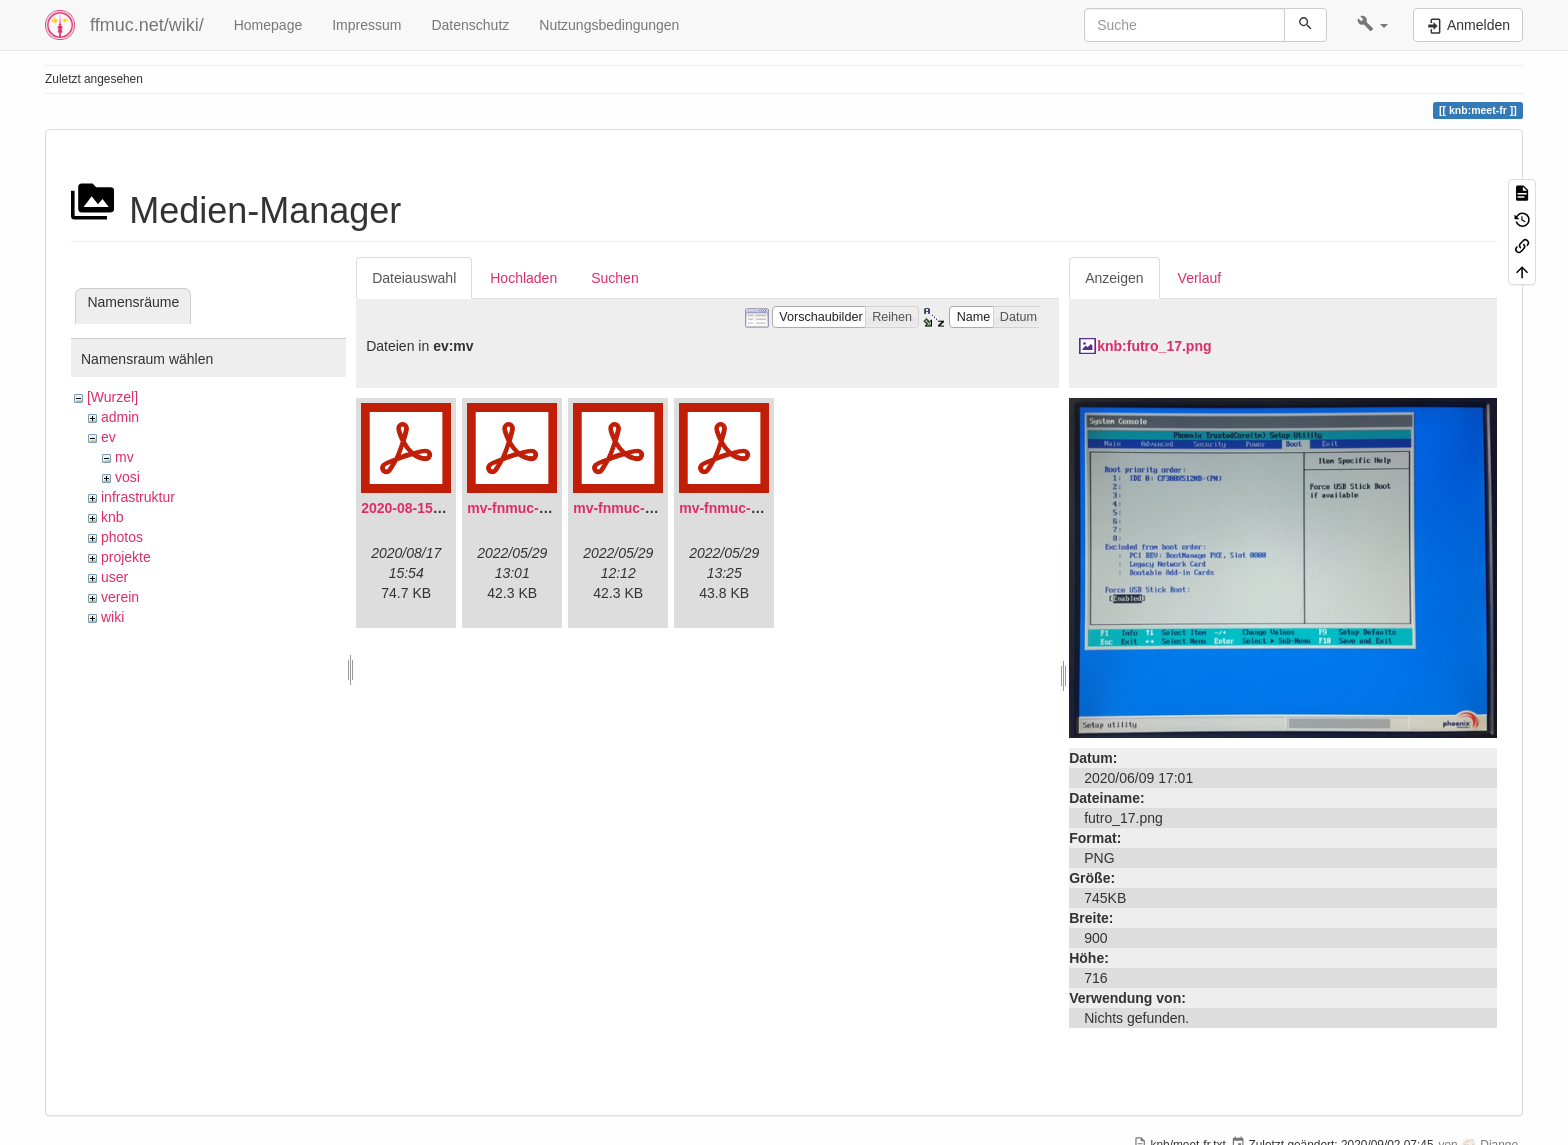 The height and width of the screenshot is (1145, 1568). What do you see at coordinates (114, 577) in the screenshot?
I see `user` at bounding box center [114, 577].